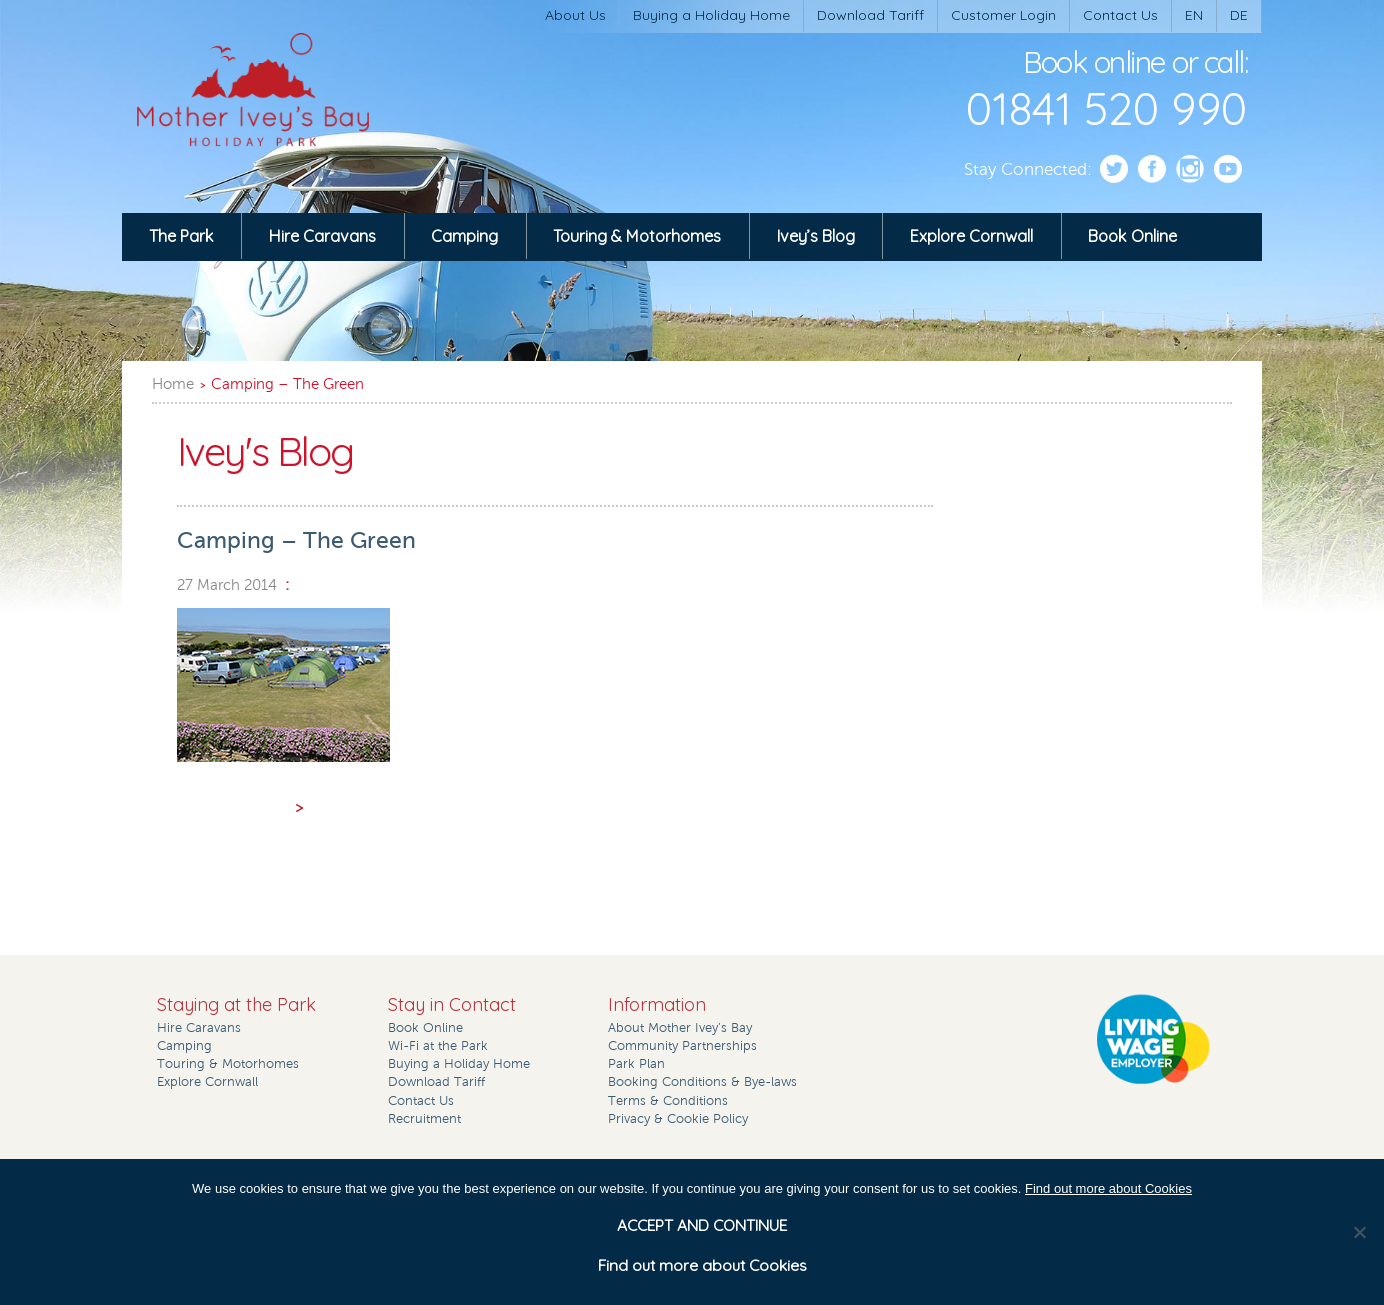 This screenshot has height=1305, width=1384. I want to click on Download Tariff, so click(870, 15).